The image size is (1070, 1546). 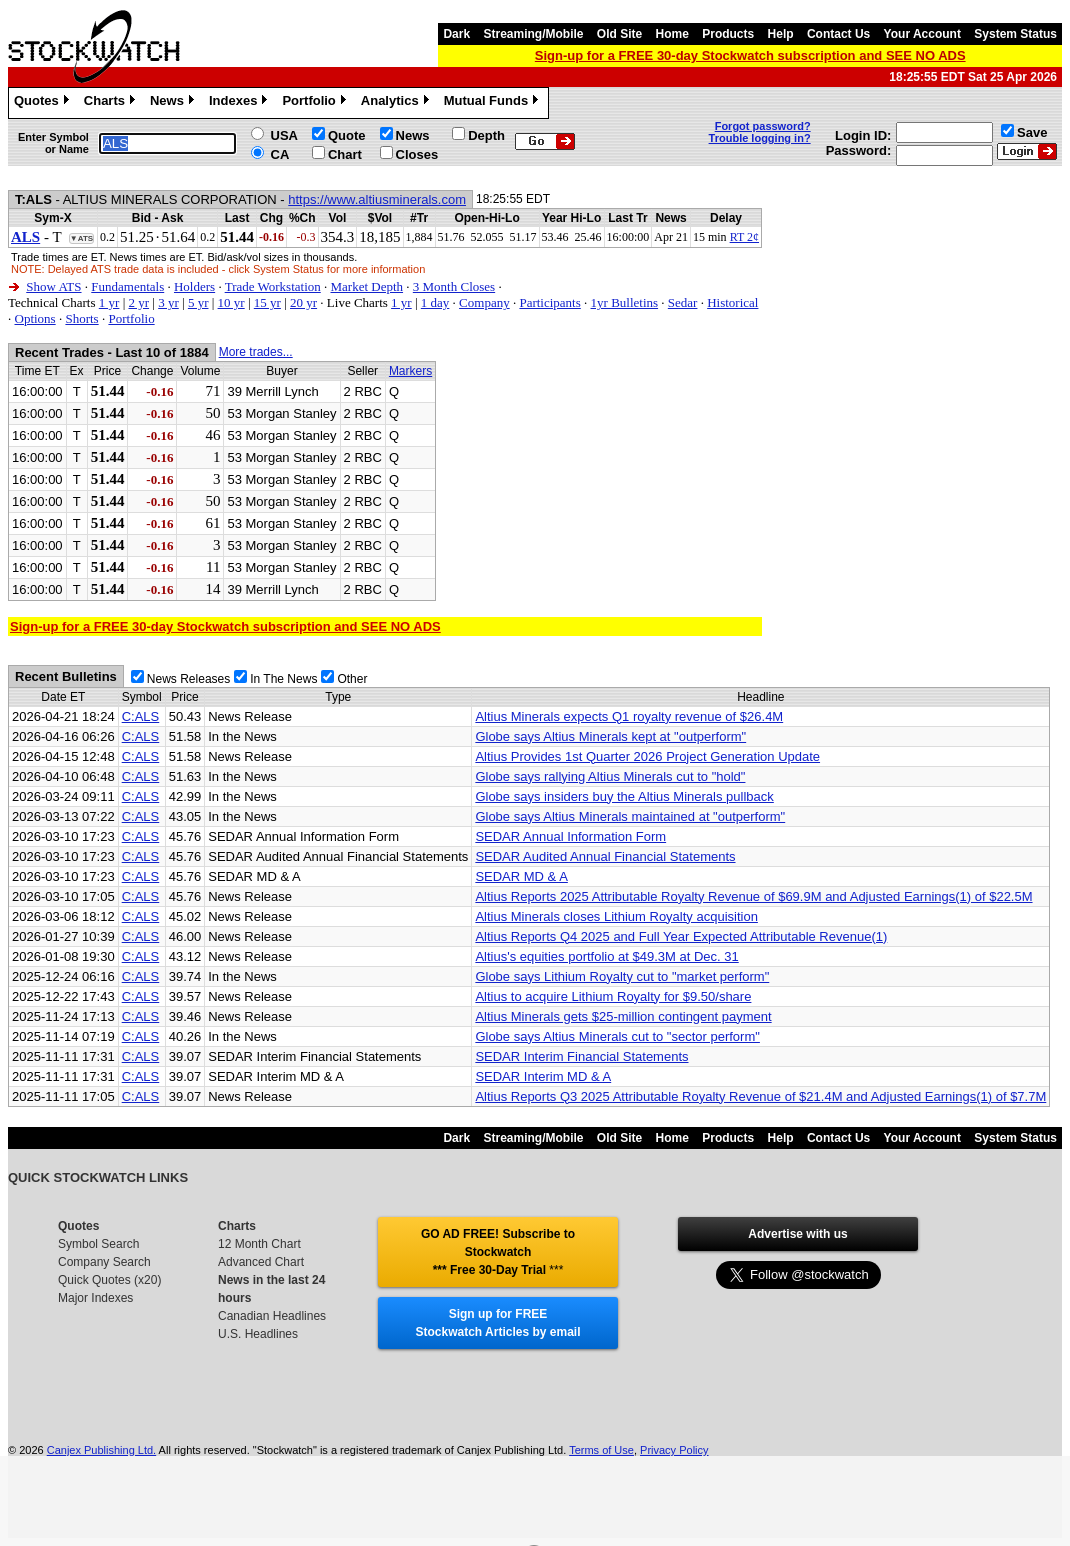 What do you see at coordinates (104, 1262) in the screenshot?
I see `Company Search` at bounding box center [104, 1262].